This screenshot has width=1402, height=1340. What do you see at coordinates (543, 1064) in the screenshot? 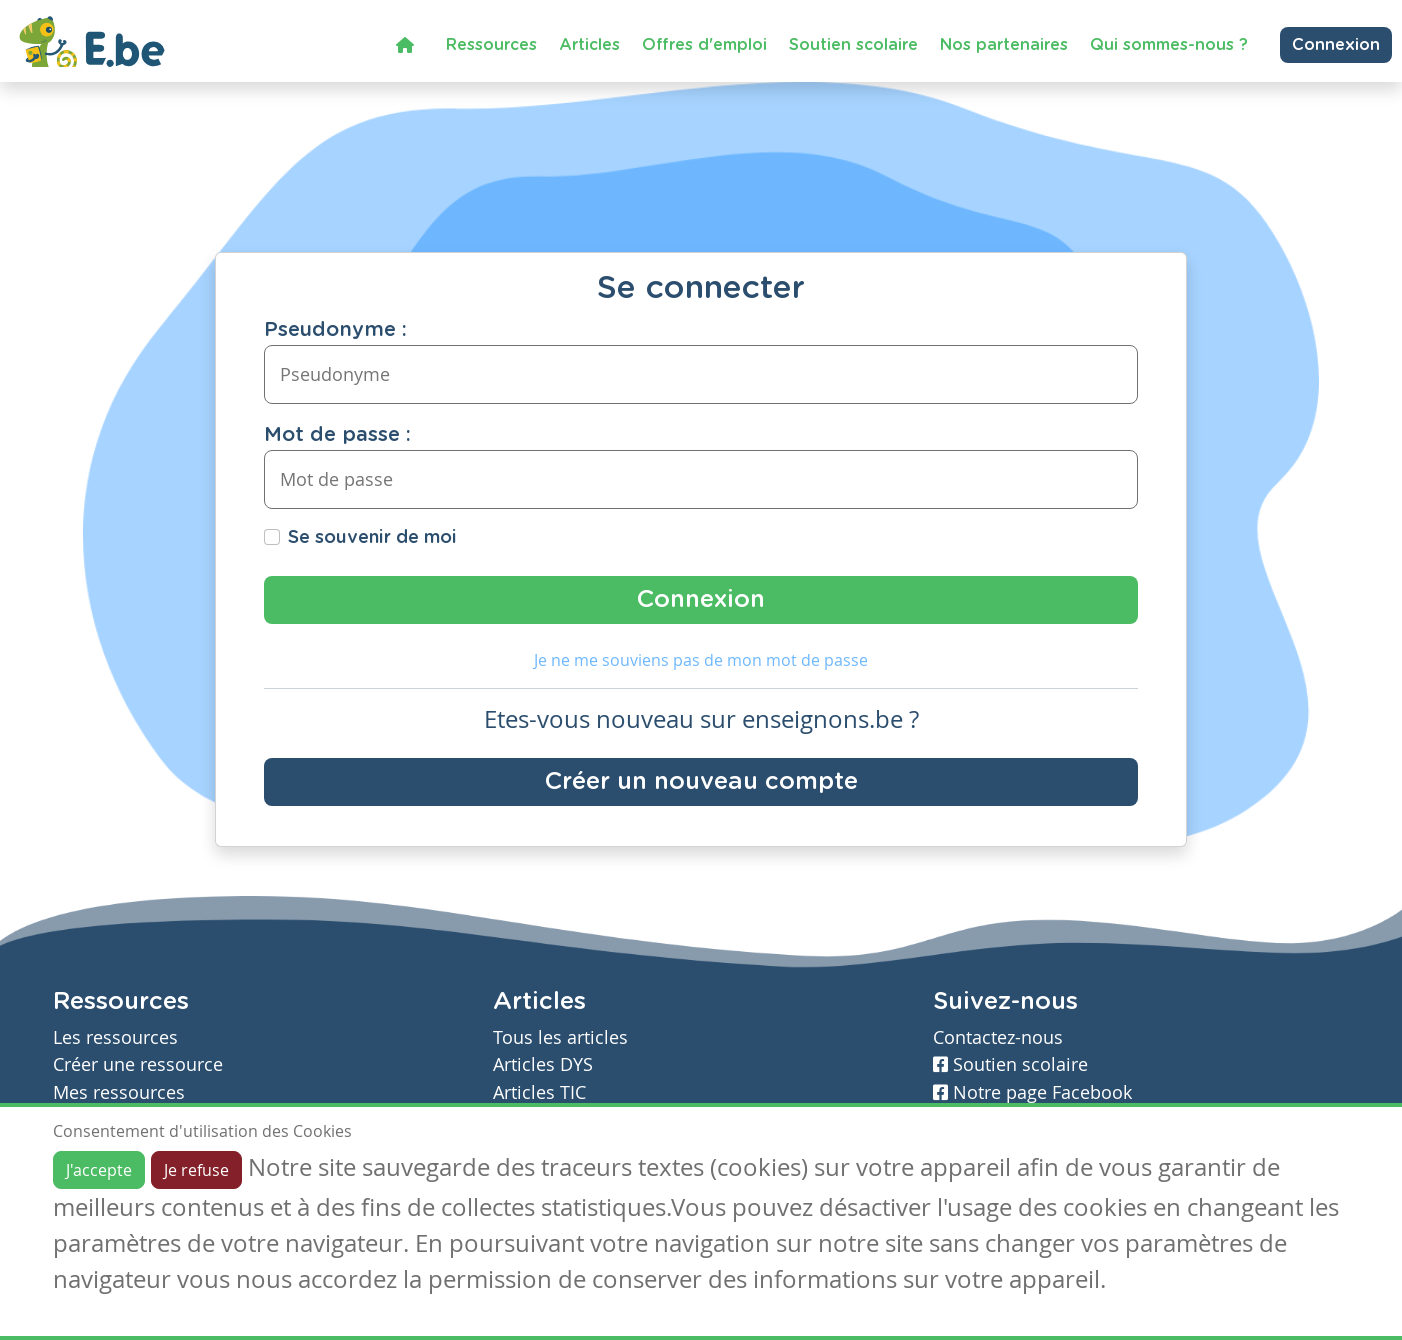
I see `Articles DYS` at bounding box center [543, 1064].